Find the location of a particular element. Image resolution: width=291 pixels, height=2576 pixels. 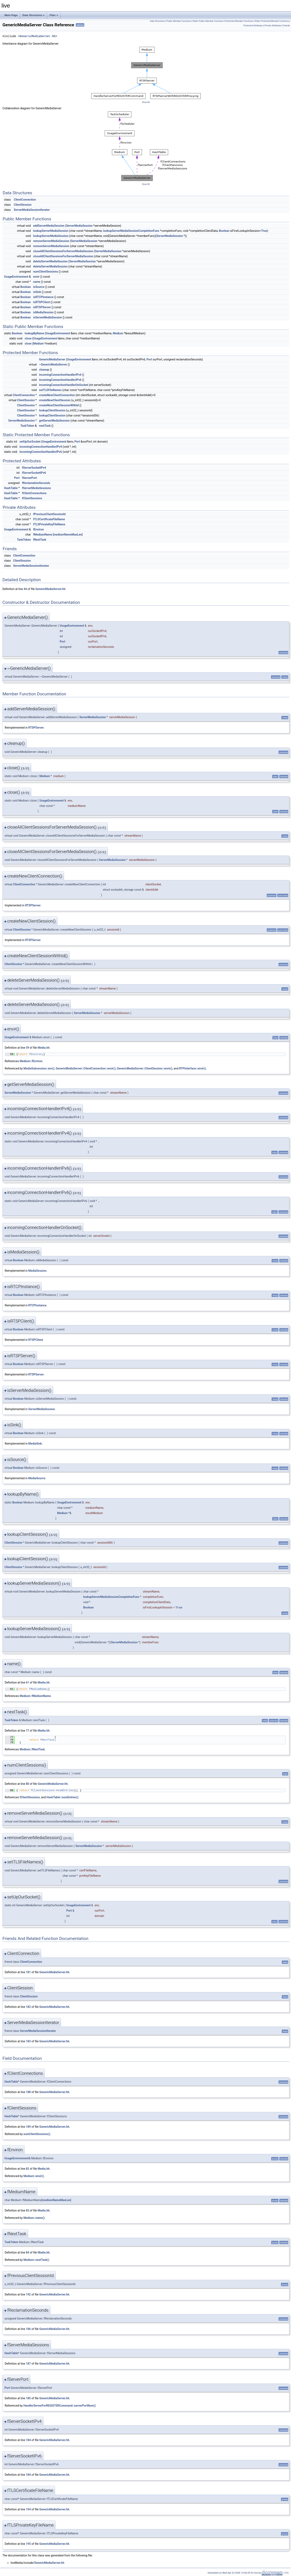

isRTSPServer is located at coordinates (42, 307).